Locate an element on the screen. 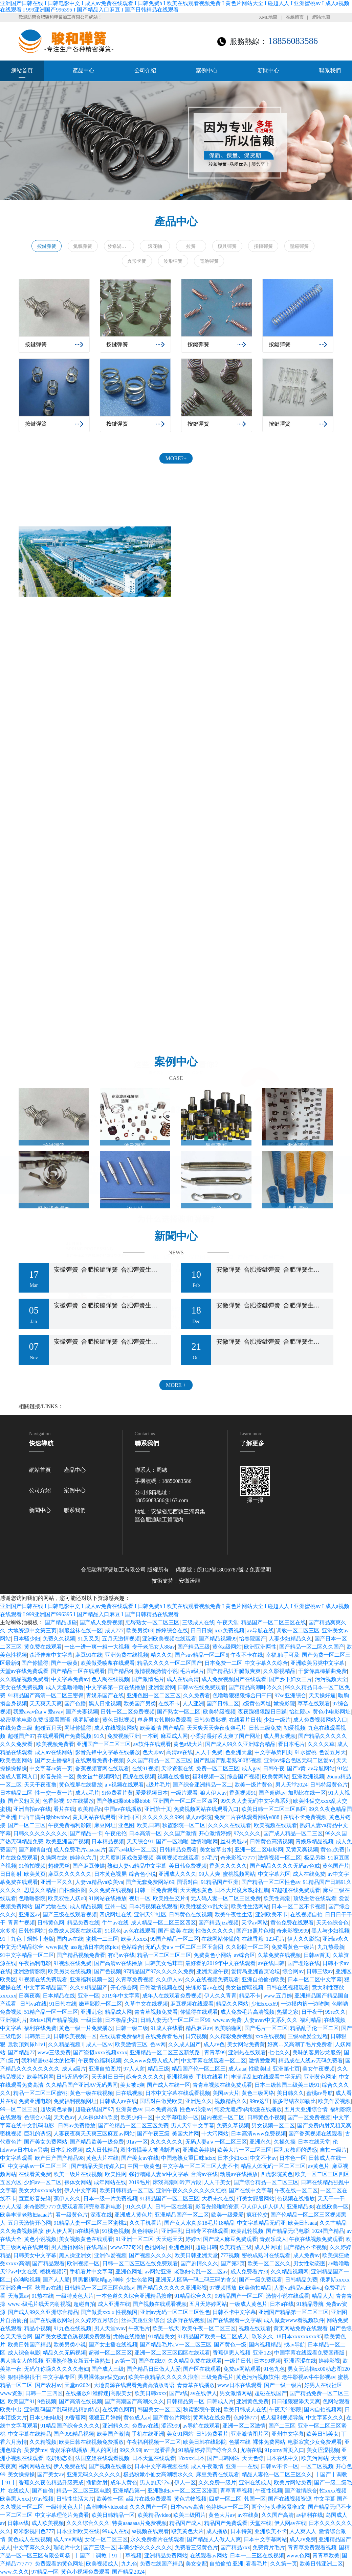 The image size is (352, 2576). 麻豆久久久久久久 is located at coordinates (69, 1874).